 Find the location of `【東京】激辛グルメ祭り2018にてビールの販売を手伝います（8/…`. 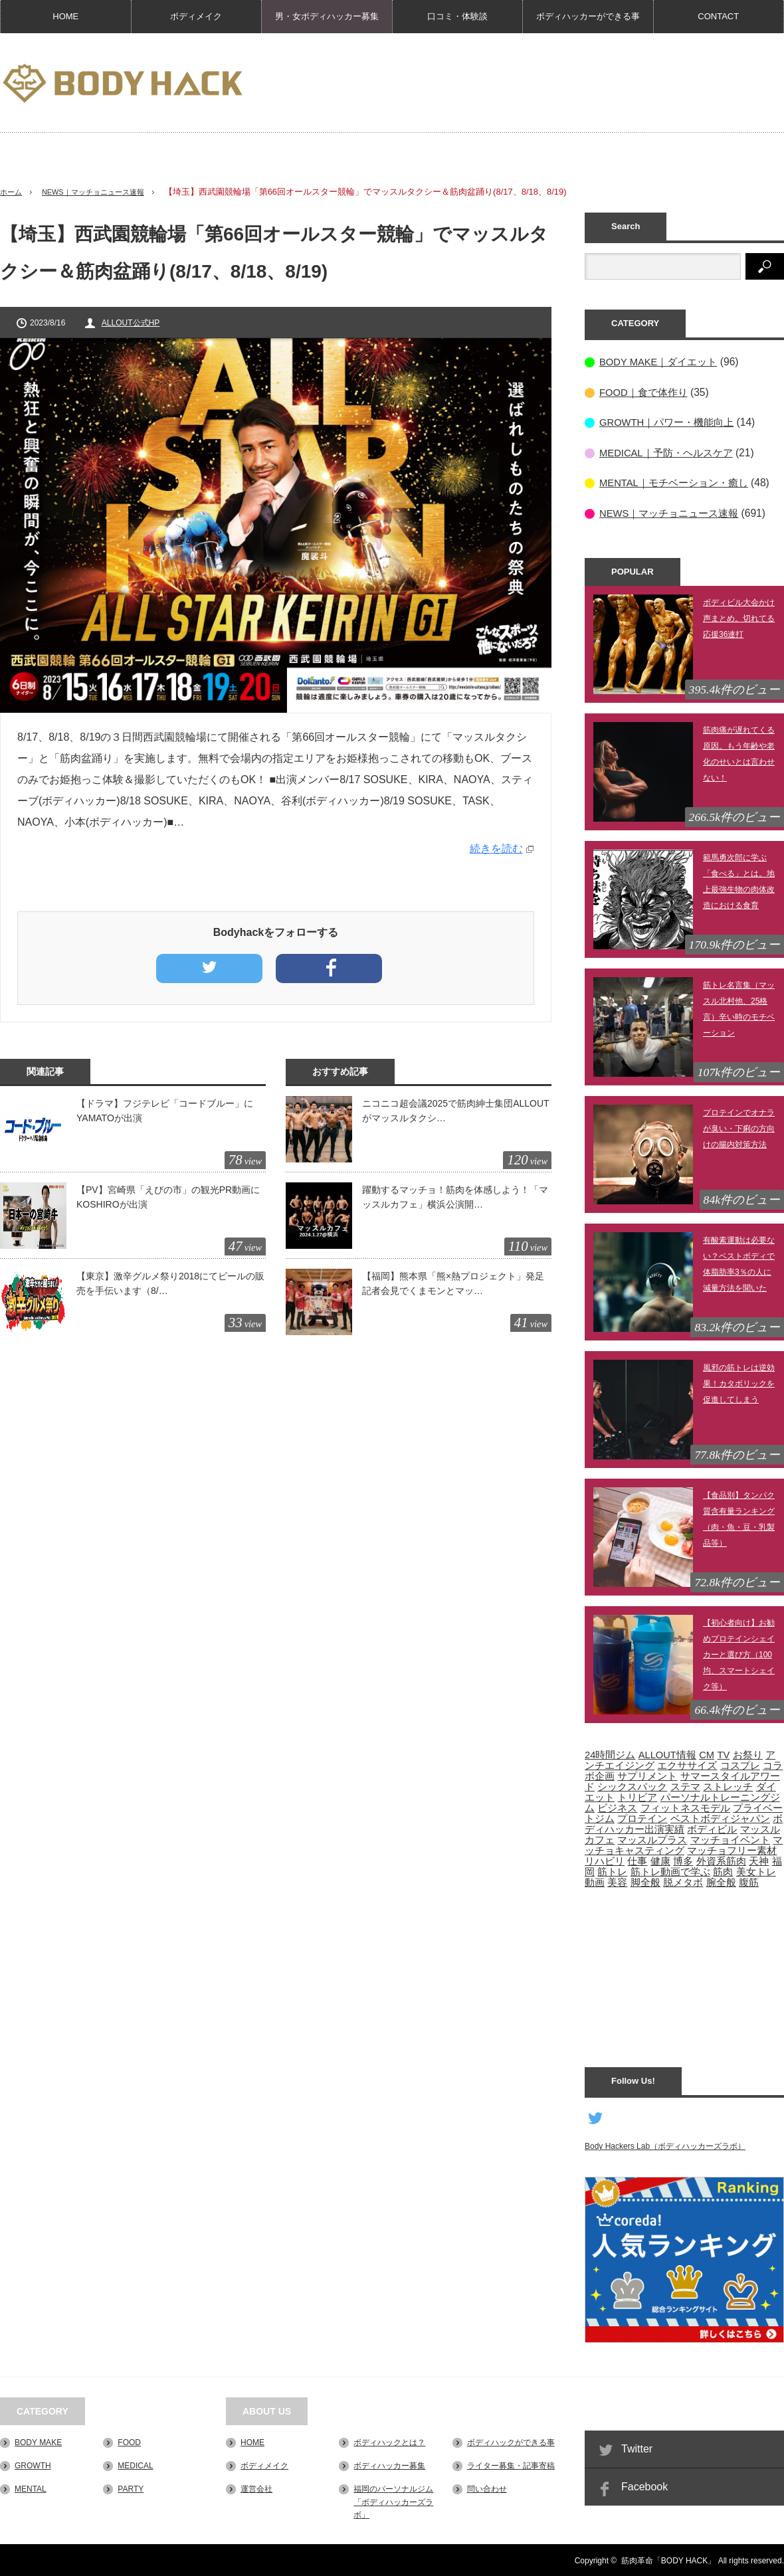

【東京】激辛グルメ祭り2018にてビールの販売を手伝います（8/… is located at coordinates (170, 1283).